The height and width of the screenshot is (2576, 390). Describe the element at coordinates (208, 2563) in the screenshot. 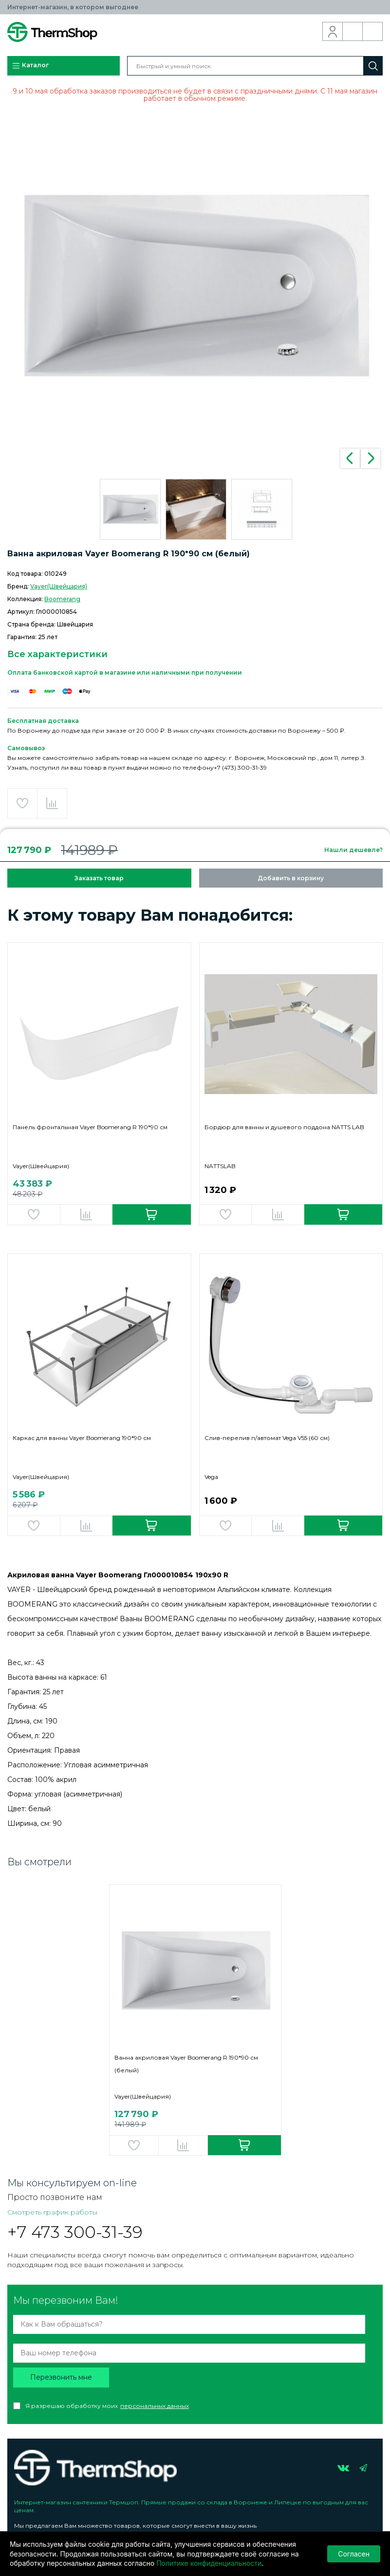

I see `Политике конфиденциальности` at that location.